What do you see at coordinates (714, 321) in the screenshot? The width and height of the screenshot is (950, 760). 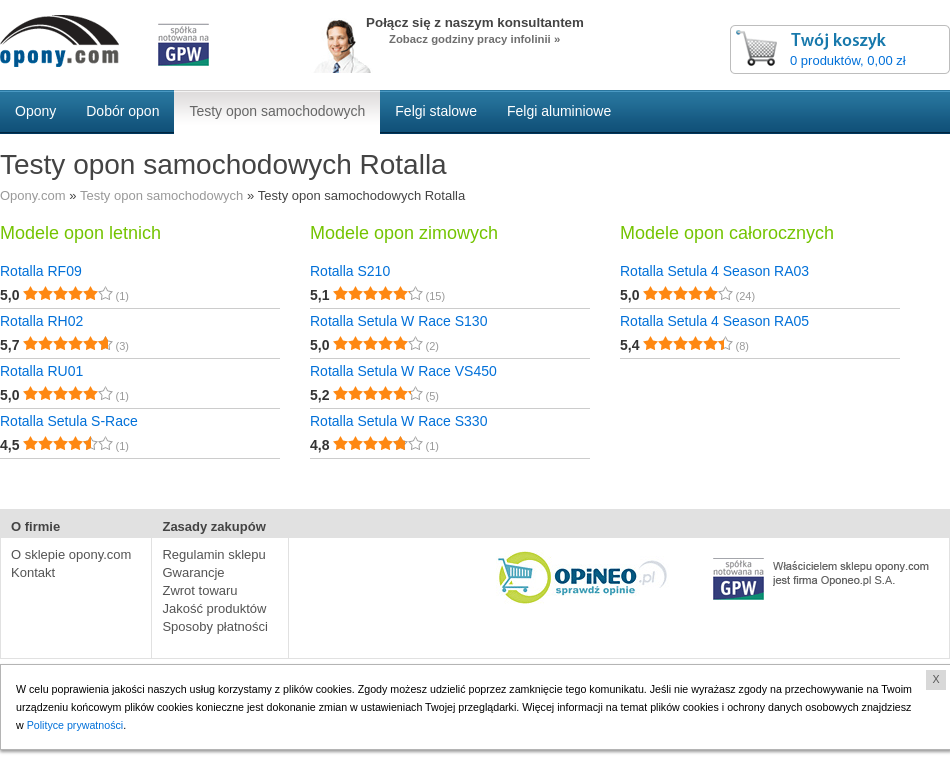 I see `Rotalla Setula 4 Season RA05` at bounding box center [714, 321].